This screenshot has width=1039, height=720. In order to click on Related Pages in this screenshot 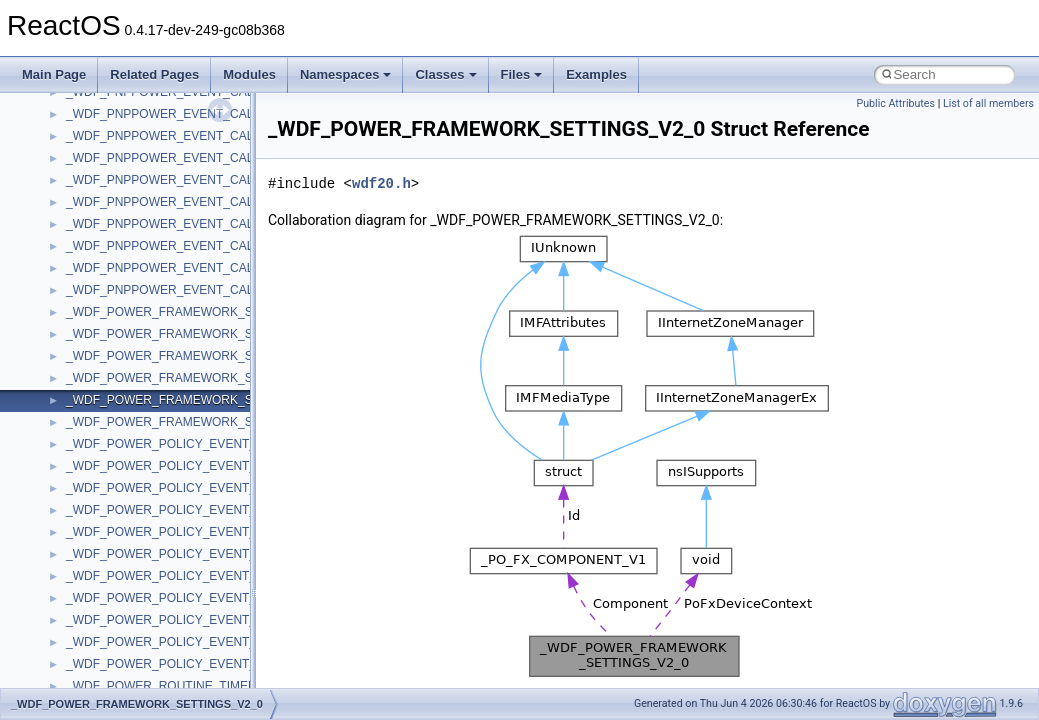, I will do `click(154, 74)`.